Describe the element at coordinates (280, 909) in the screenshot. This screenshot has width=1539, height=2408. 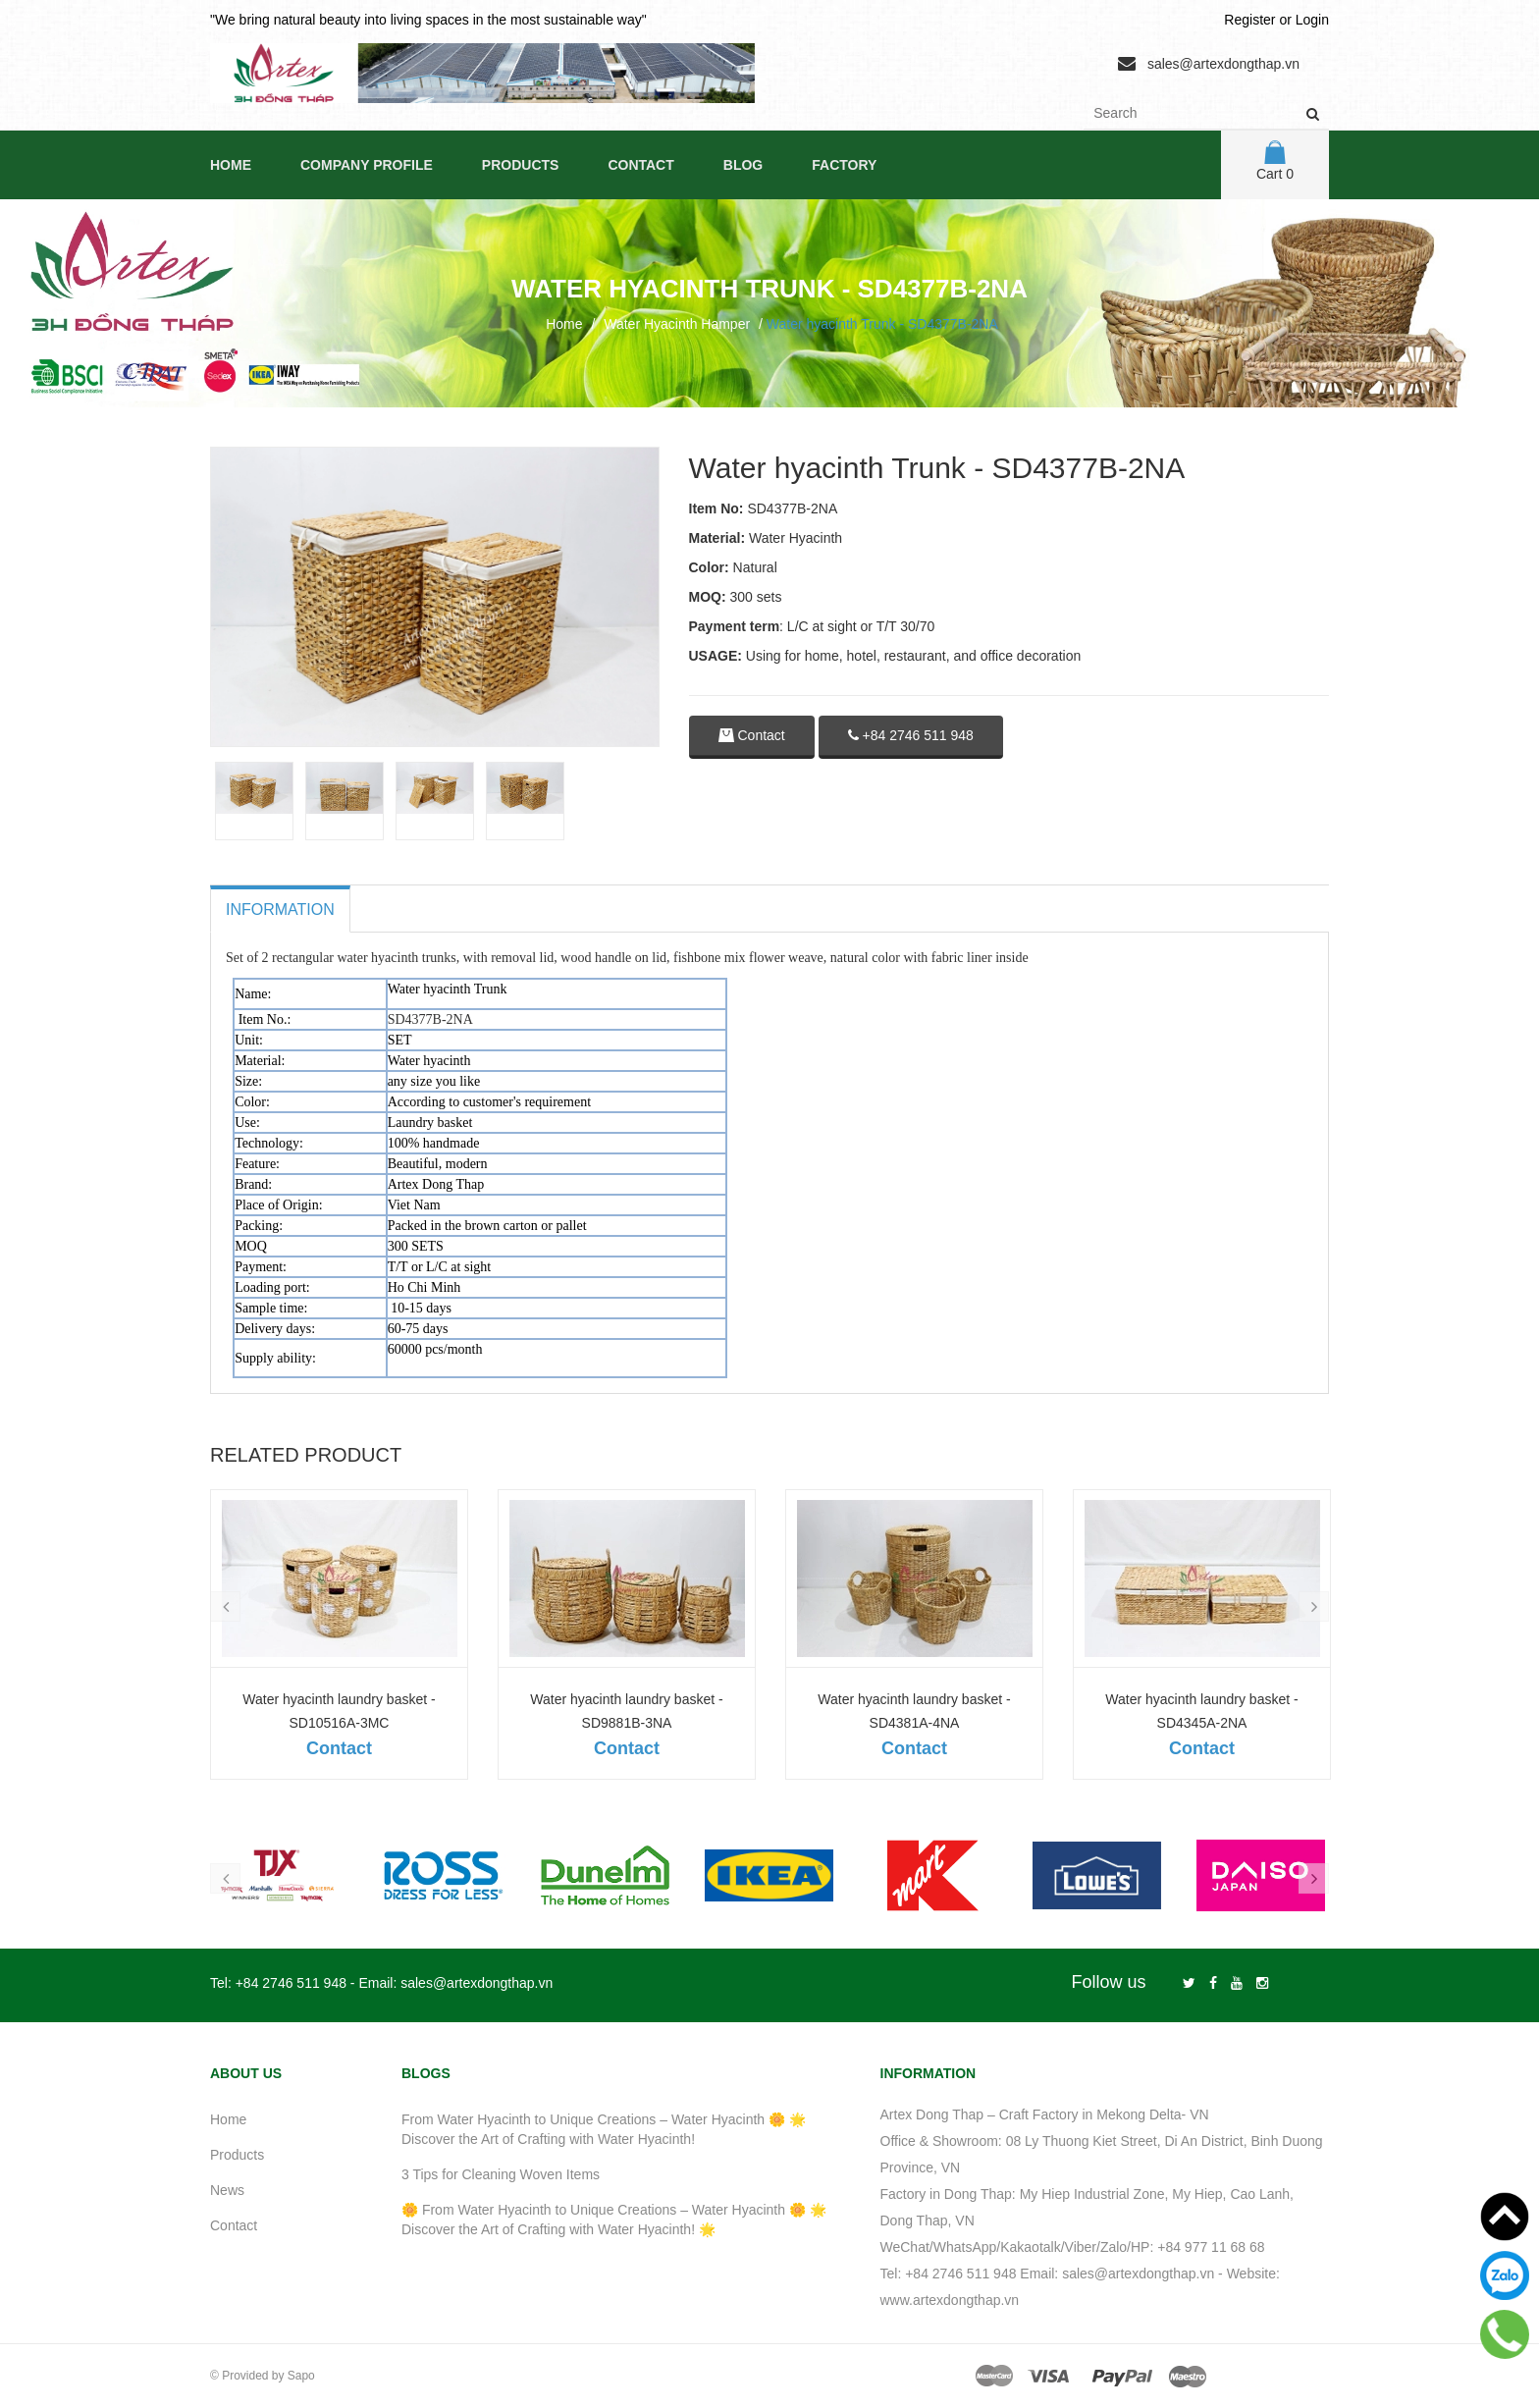
I see `Information [tab]` at that location.